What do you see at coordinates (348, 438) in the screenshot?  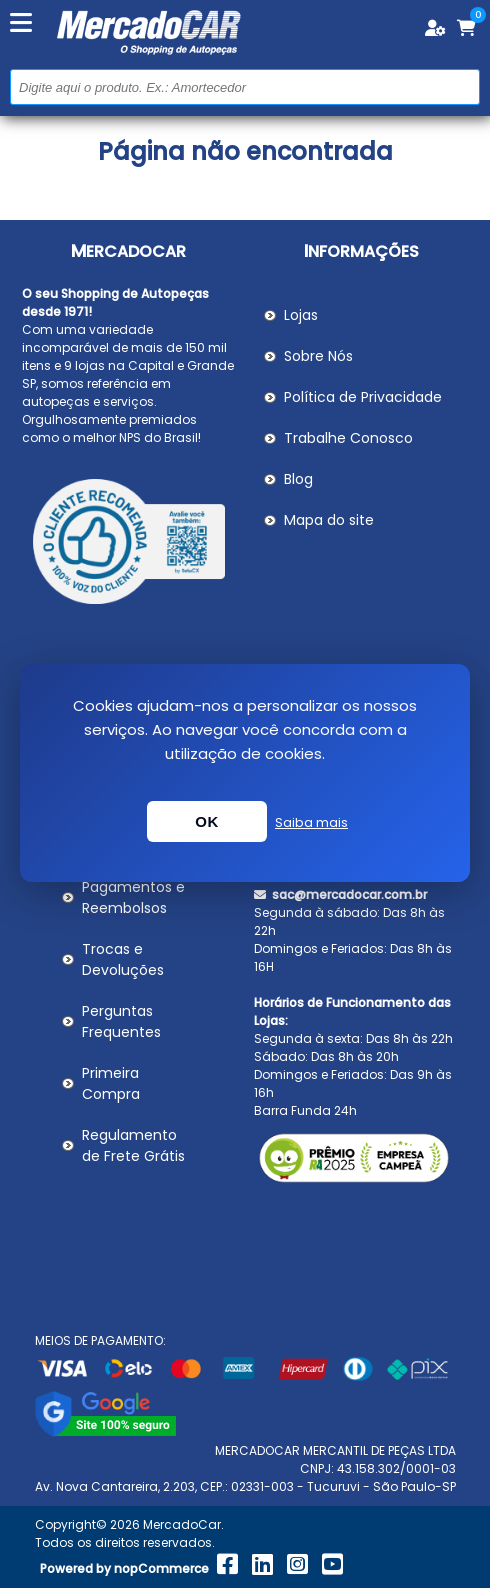 I see `Trabalhe Conosco` at bounding box center [348, 438].